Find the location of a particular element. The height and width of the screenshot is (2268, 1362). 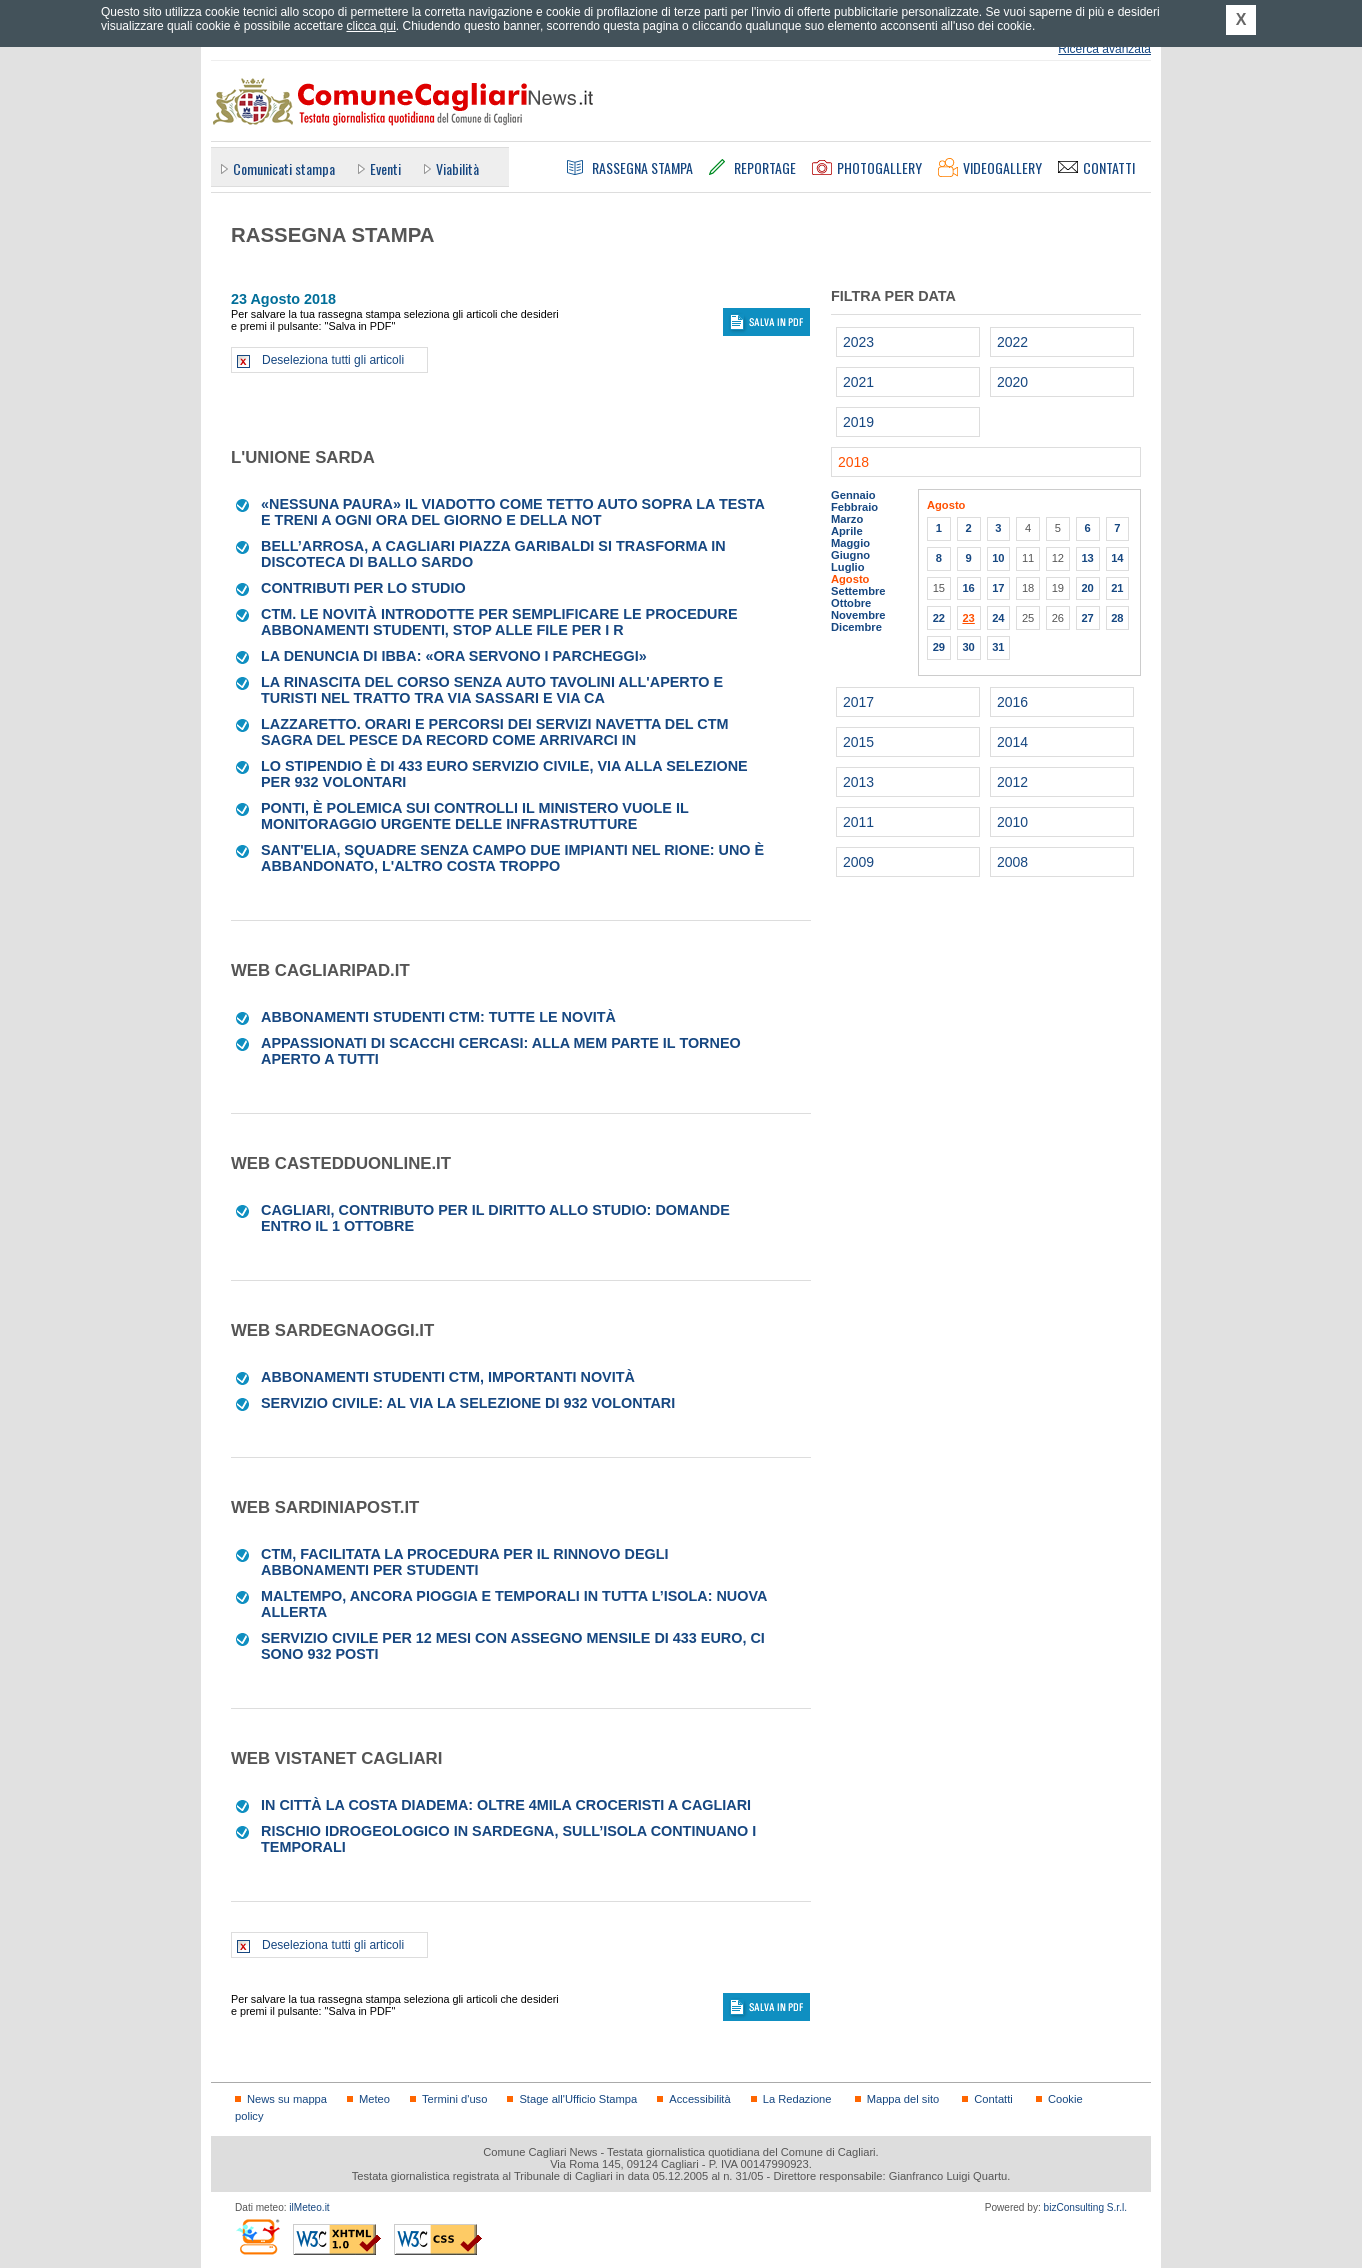

Viabilità is located at coordinates (457, 168).